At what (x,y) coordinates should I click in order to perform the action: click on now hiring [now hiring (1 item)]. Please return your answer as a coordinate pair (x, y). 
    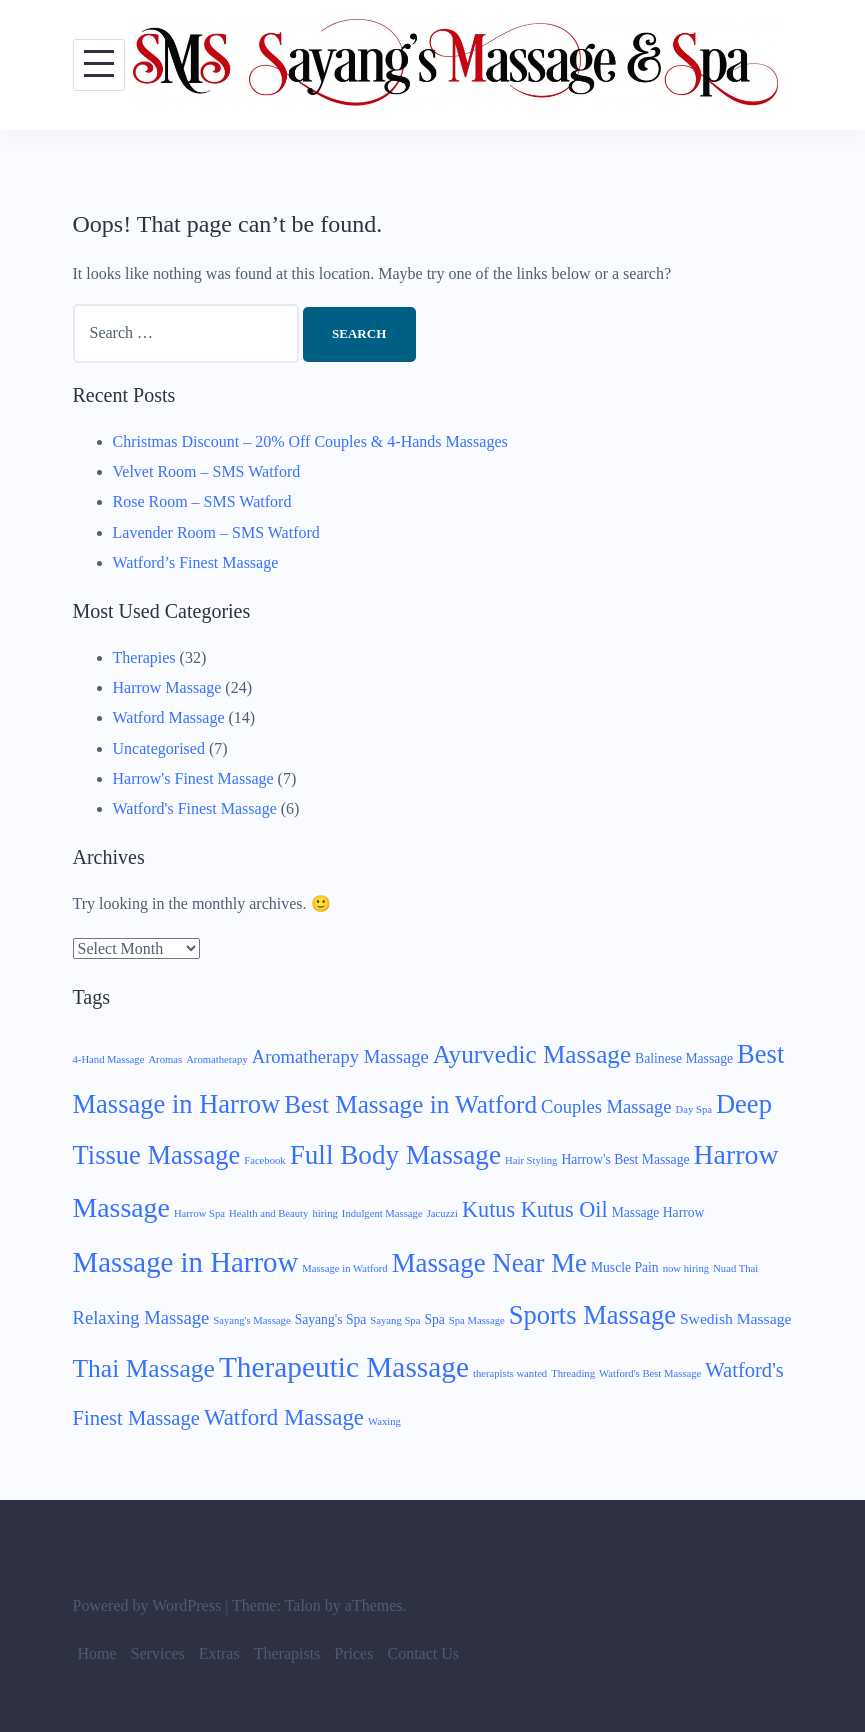
    Looking at the image, I should click on (686, 1268).